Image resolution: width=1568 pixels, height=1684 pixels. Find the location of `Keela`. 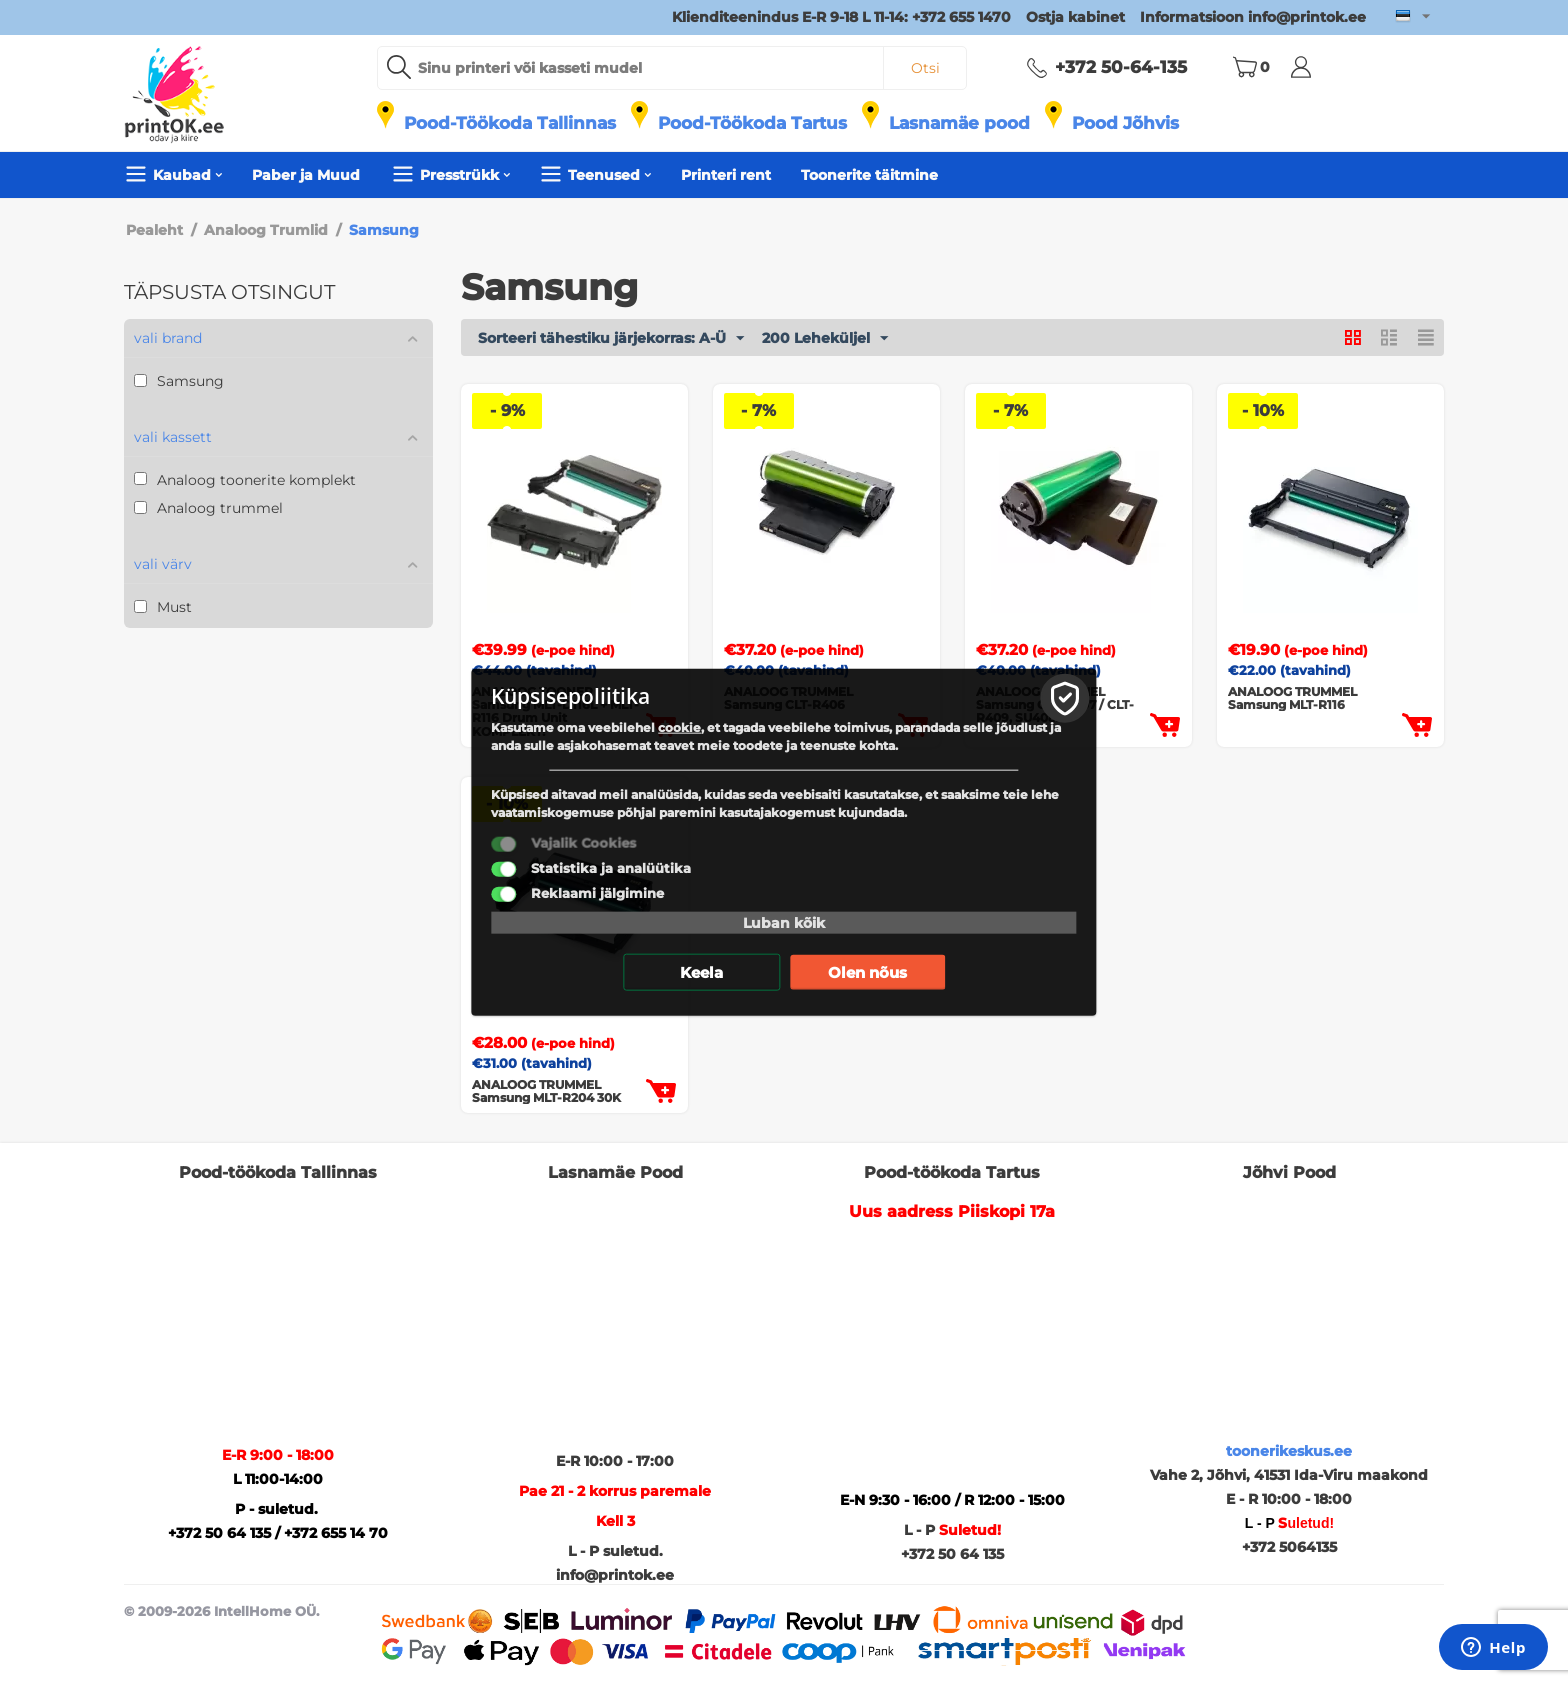

Keela is located at coordinates (701, 972).